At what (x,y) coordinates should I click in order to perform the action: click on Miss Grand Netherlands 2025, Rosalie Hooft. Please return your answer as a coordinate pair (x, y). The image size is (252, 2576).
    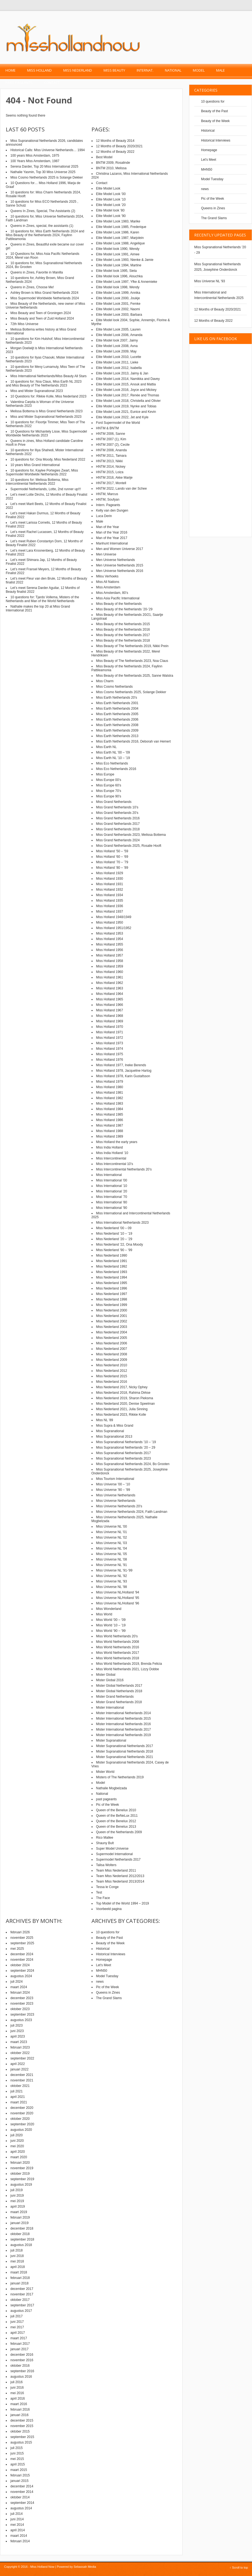
    Looking at the image, I should click on (128, 846).